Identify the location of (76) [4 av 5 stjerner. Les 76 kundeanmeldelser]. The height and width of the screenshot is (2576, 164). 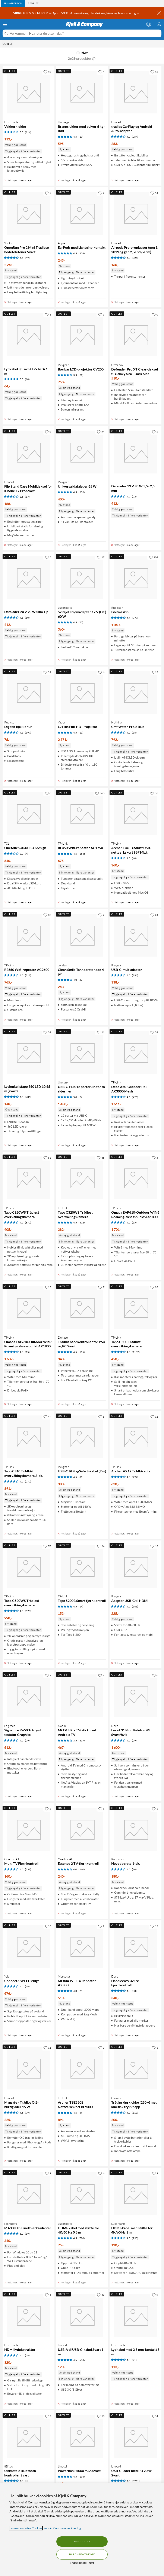
(27, 1986).